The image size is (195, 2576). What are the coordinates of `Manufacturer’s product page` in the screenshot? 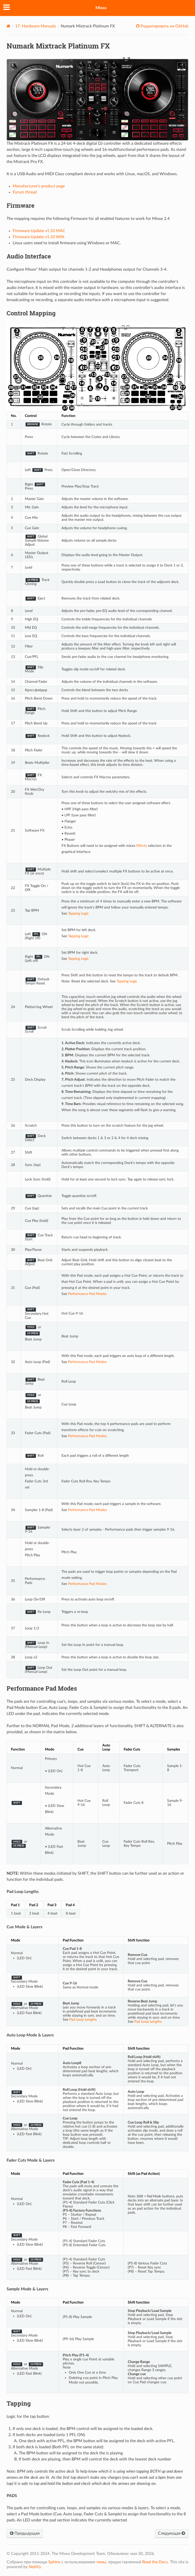 It's located at (39, 186).